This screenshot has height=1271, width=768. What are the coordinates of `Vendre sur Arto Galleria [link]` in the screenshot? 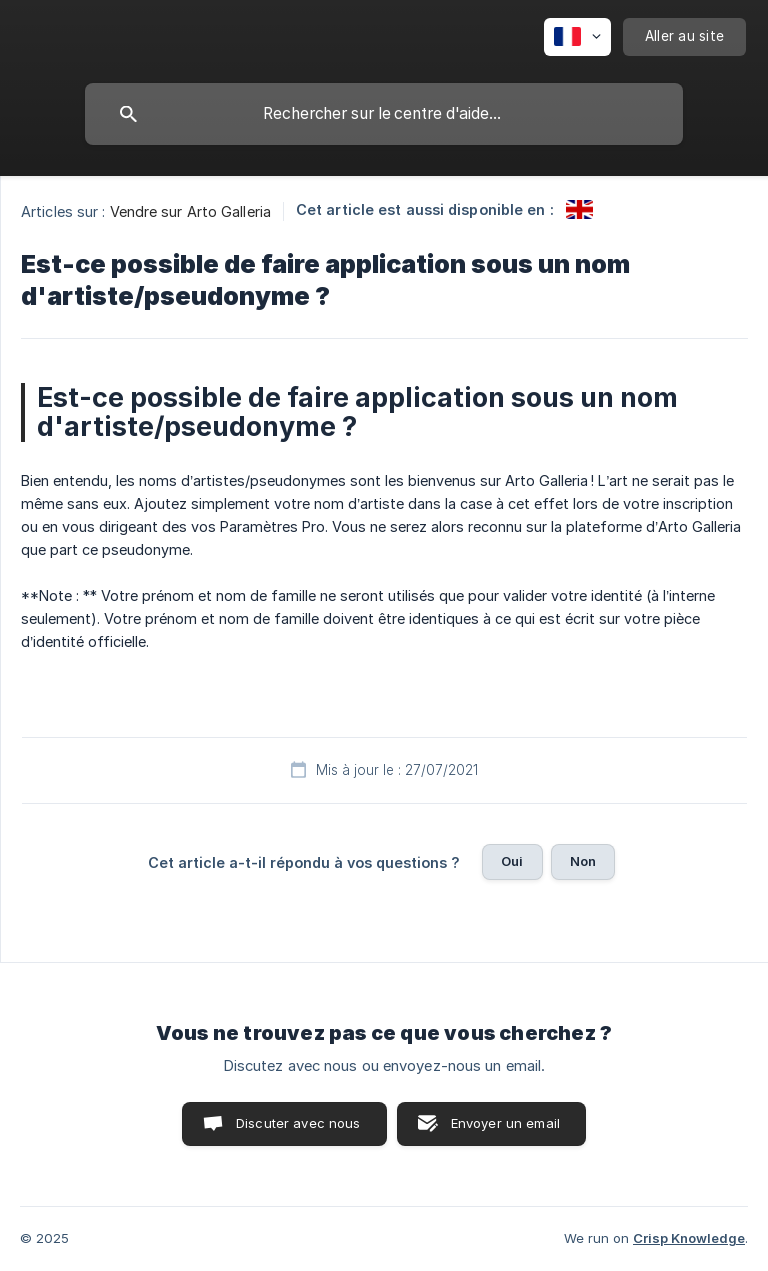 It's located at (190, 211).